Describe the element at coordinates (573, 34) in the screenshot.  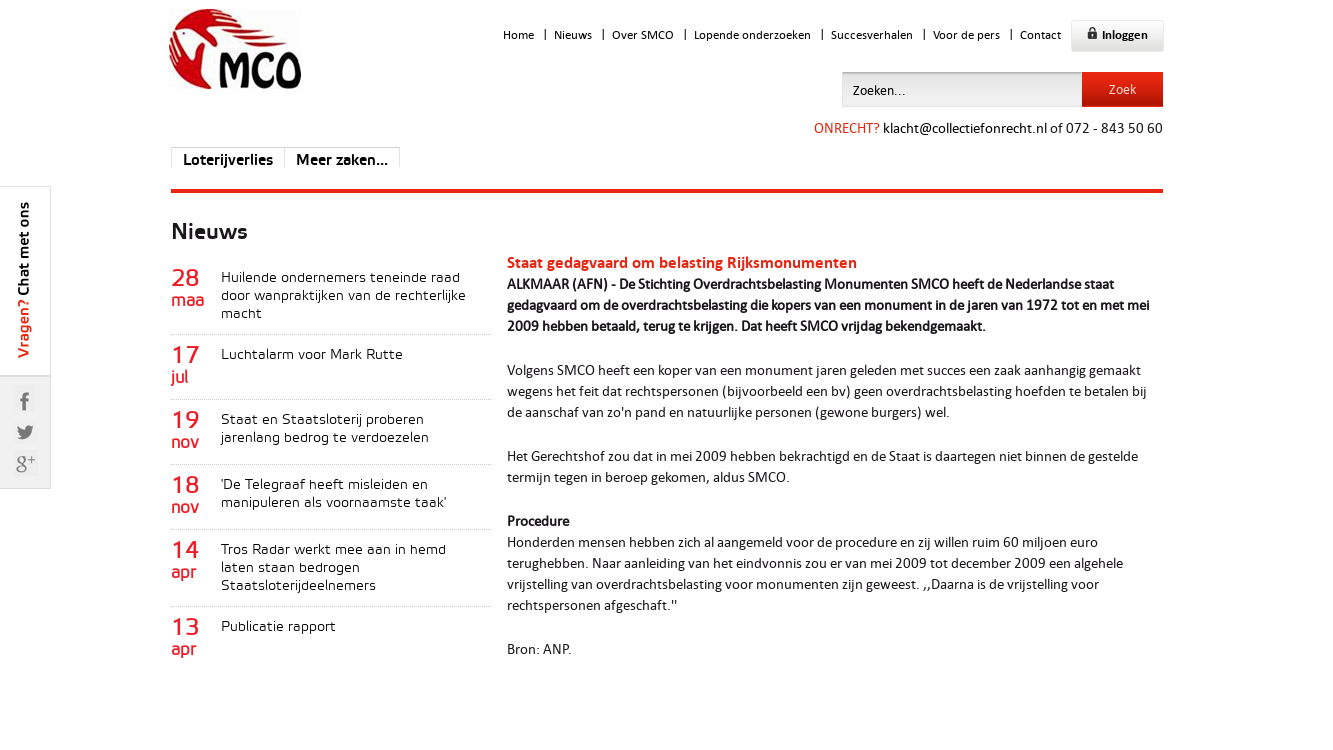
I see `Nieuws` at that location.